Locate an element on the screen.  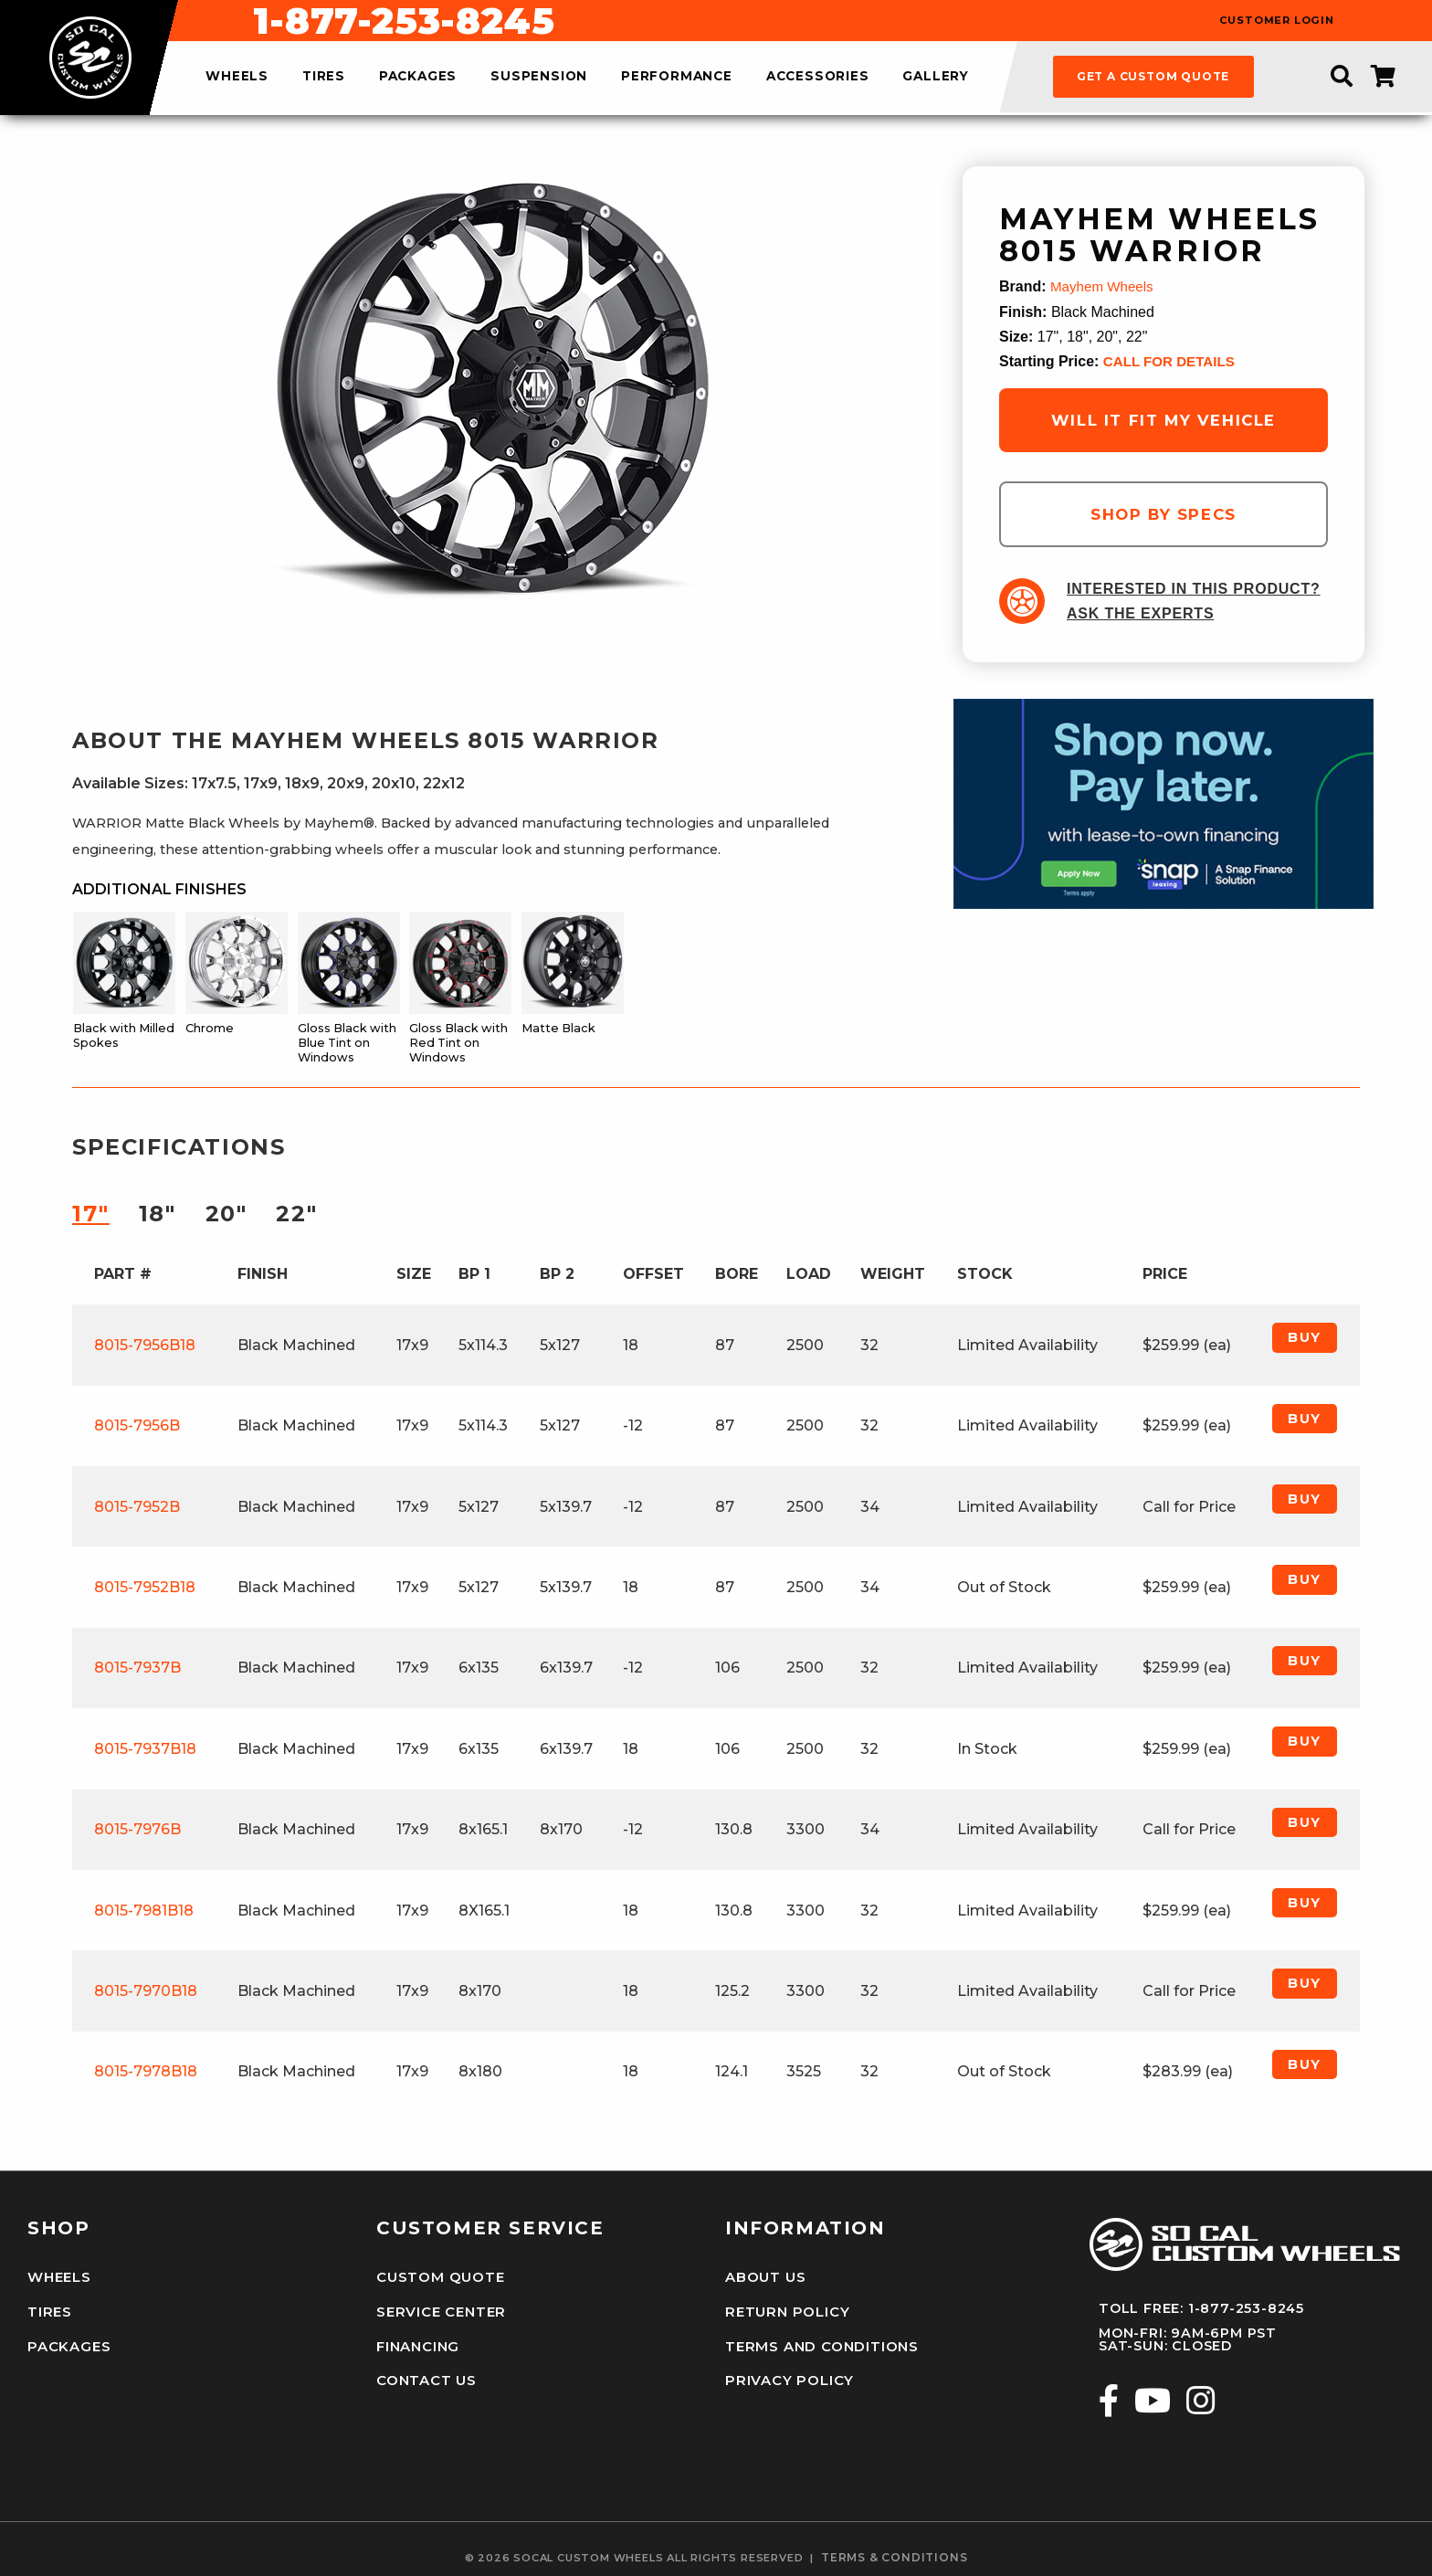
8015-7981B18 is located at coordinates (144, 1910).